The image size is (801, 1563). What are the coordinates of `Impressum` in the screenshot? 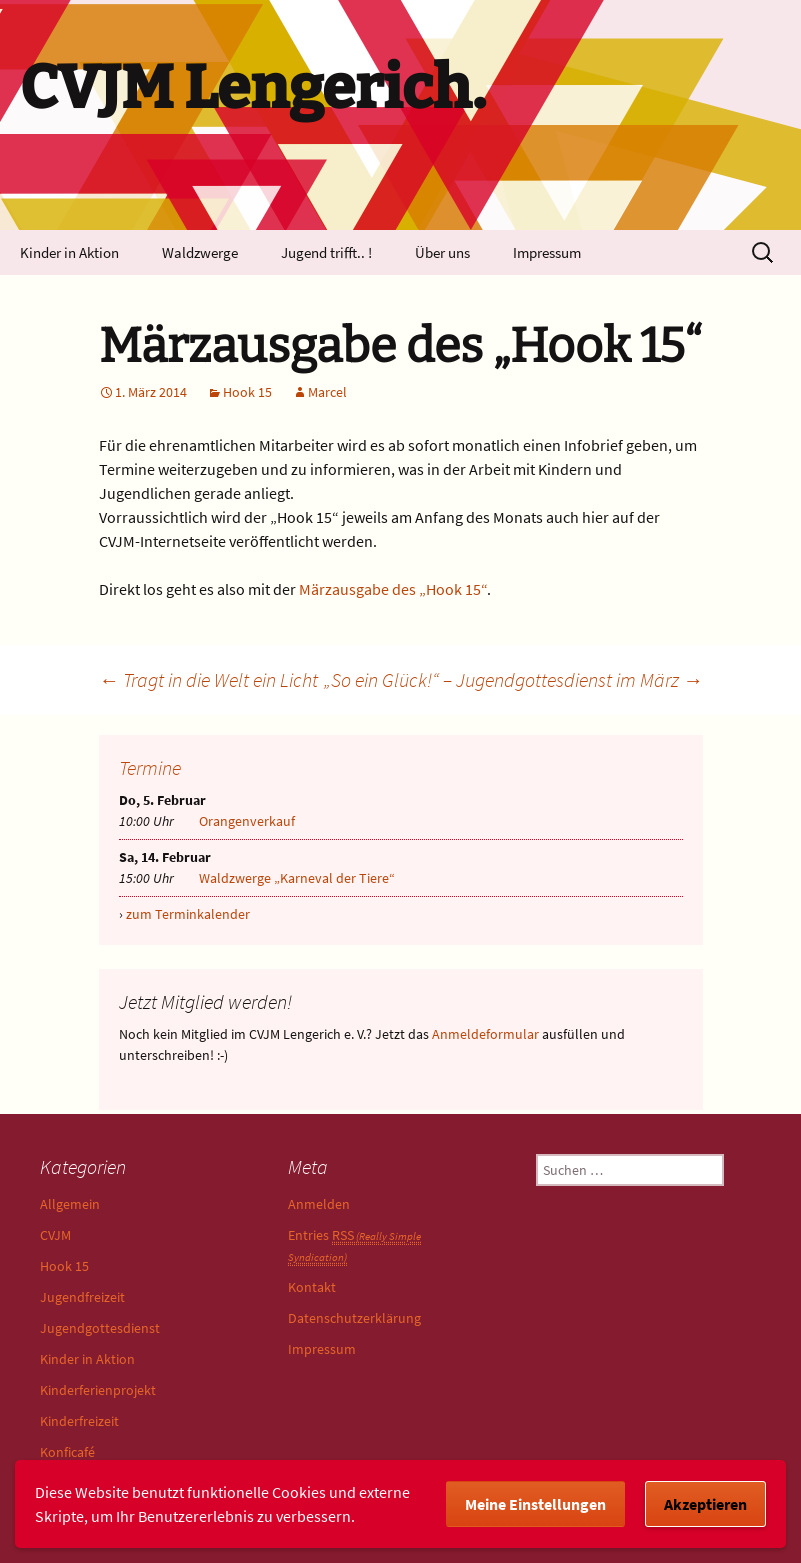 It's located at (547, 252).